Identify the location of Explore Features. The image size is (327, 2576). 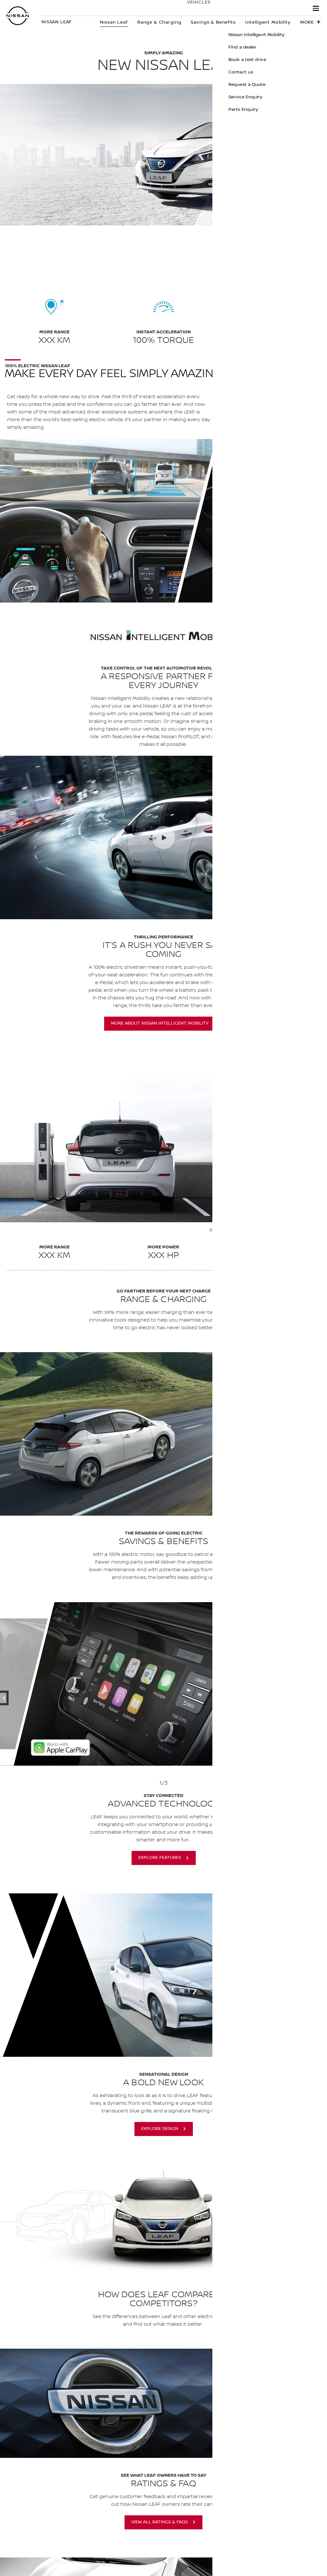
(159, 1857).